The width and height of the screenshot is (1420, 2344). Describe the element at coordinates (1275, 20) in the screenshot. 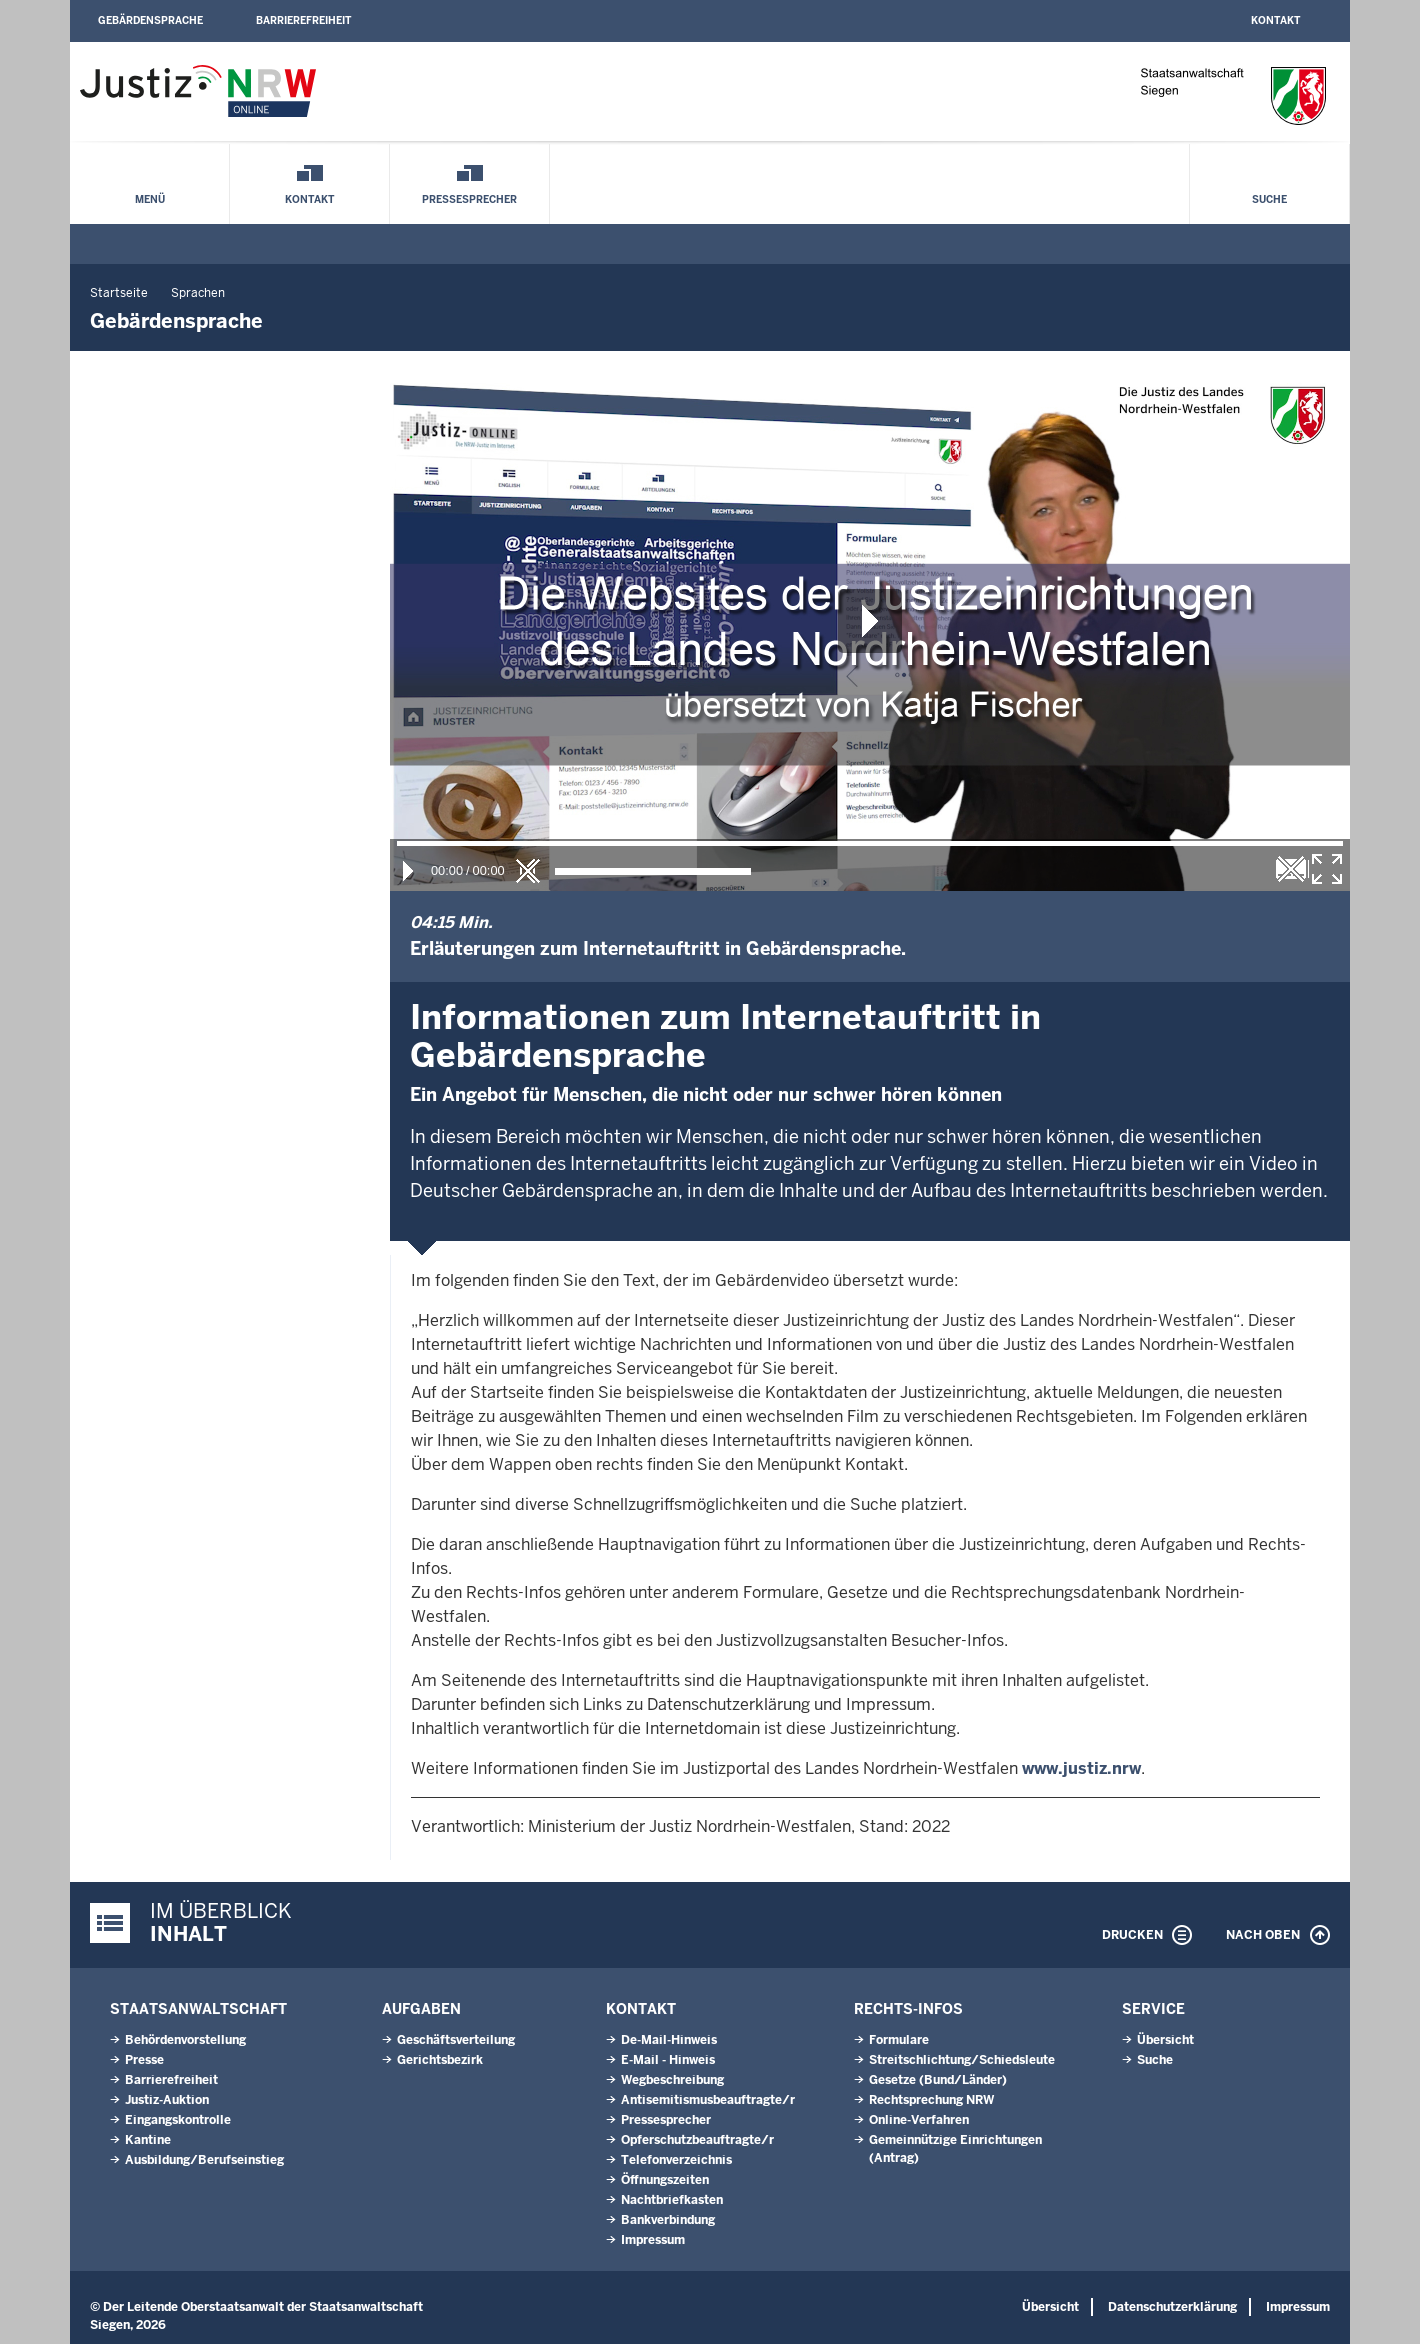

I see `Kontakt` at that location.